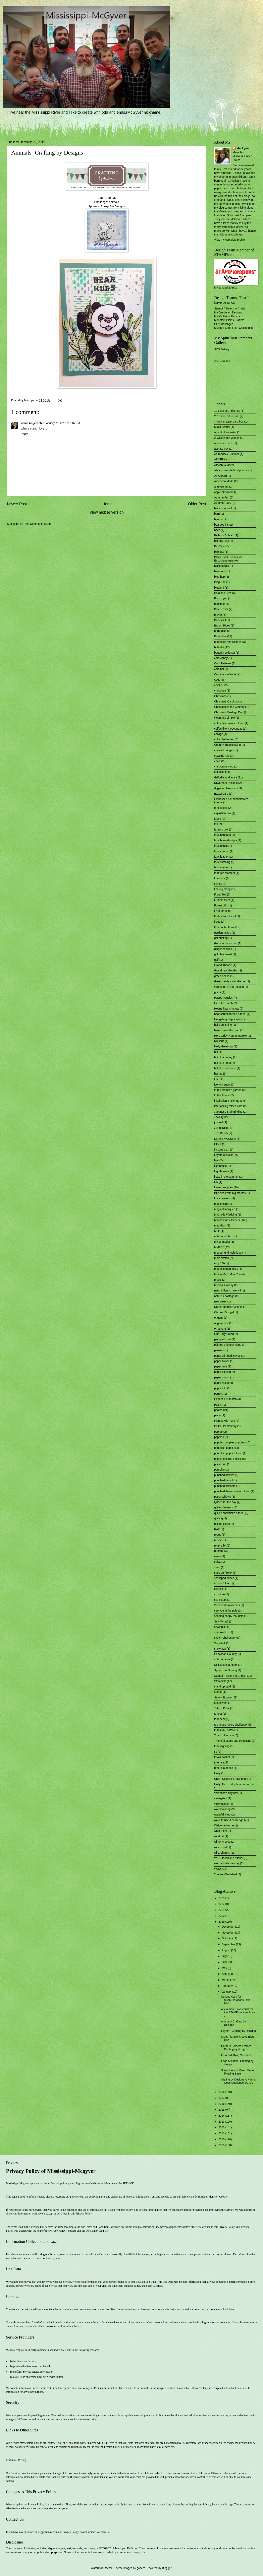 Image resolution: width=263 pixels, height=2576 pixels. I want to click on color challenge, so click(223, 739).